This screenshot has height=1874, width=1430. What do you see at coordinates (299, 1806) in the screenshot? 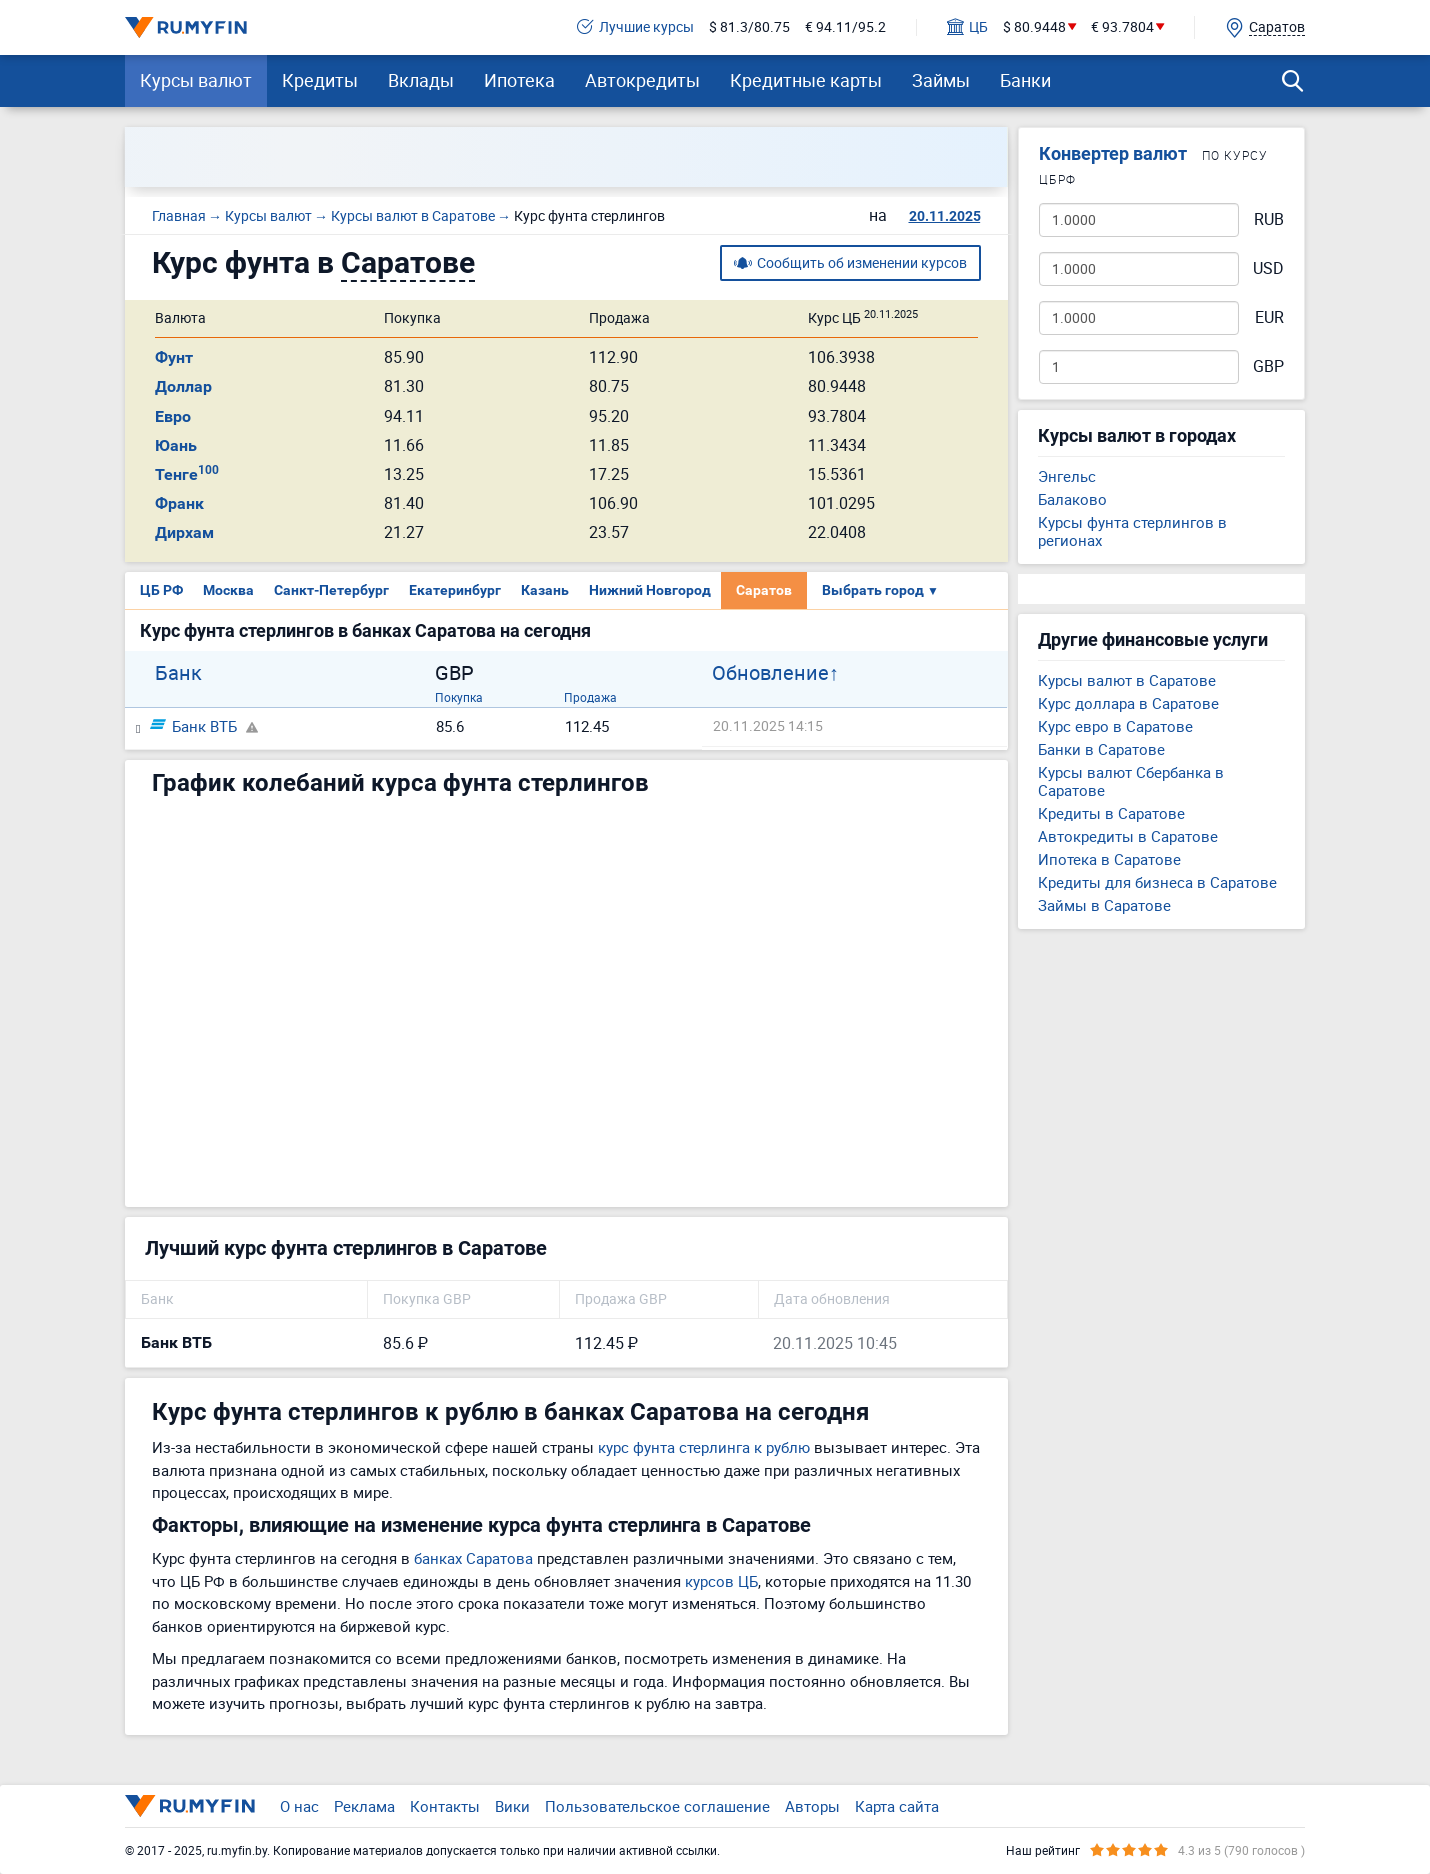
I see `О нас` at bounding box center [299, 1806].